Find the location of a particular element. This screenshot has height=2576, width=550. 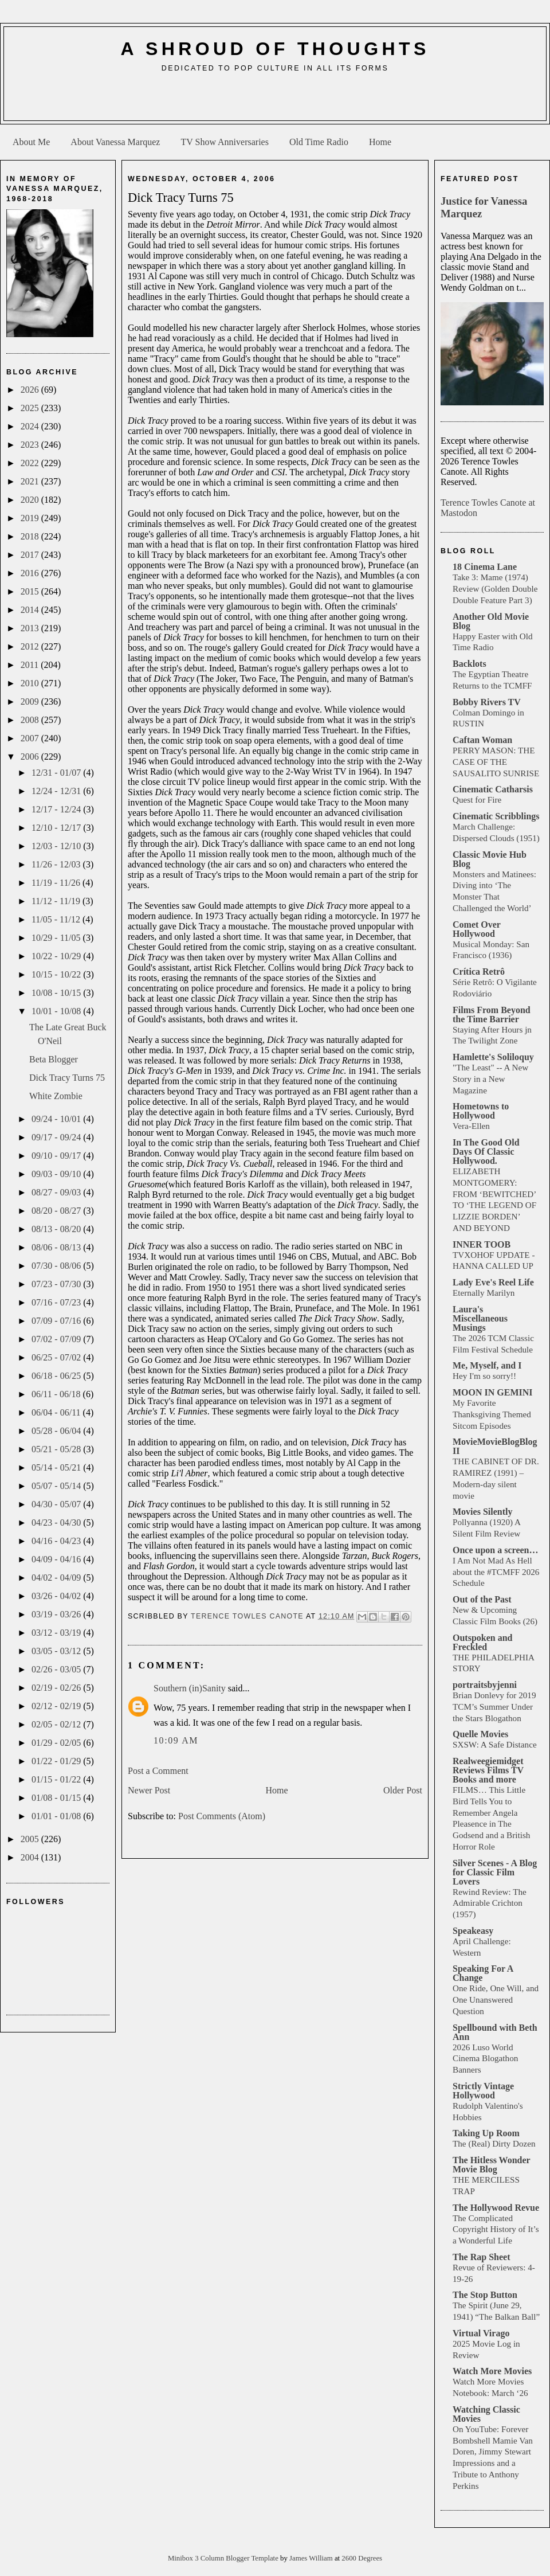

The Stop Button is located at coordinates (485, 2295).